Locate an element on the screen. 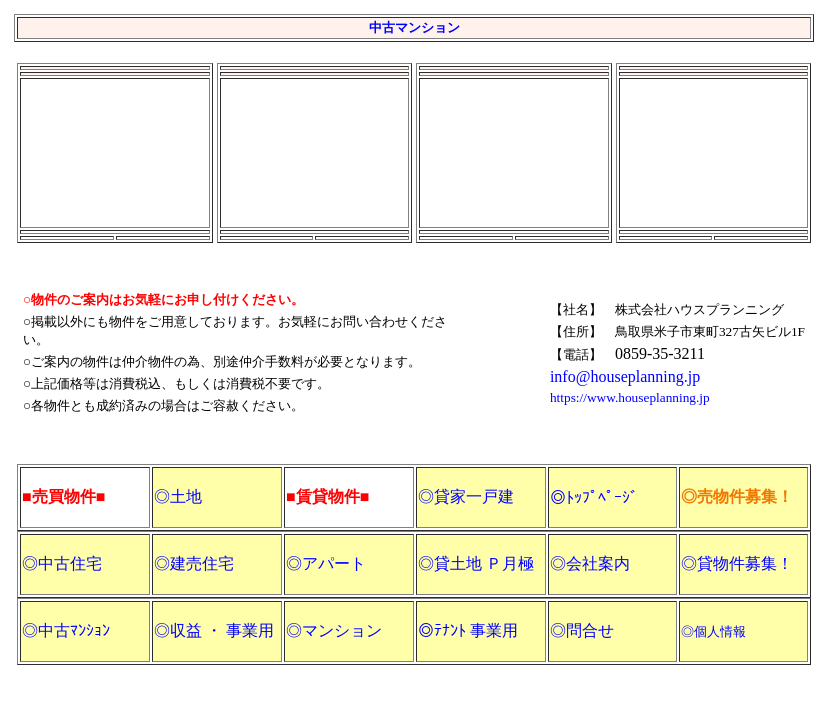  ◎個人情 is located at coordinates (707, 631).